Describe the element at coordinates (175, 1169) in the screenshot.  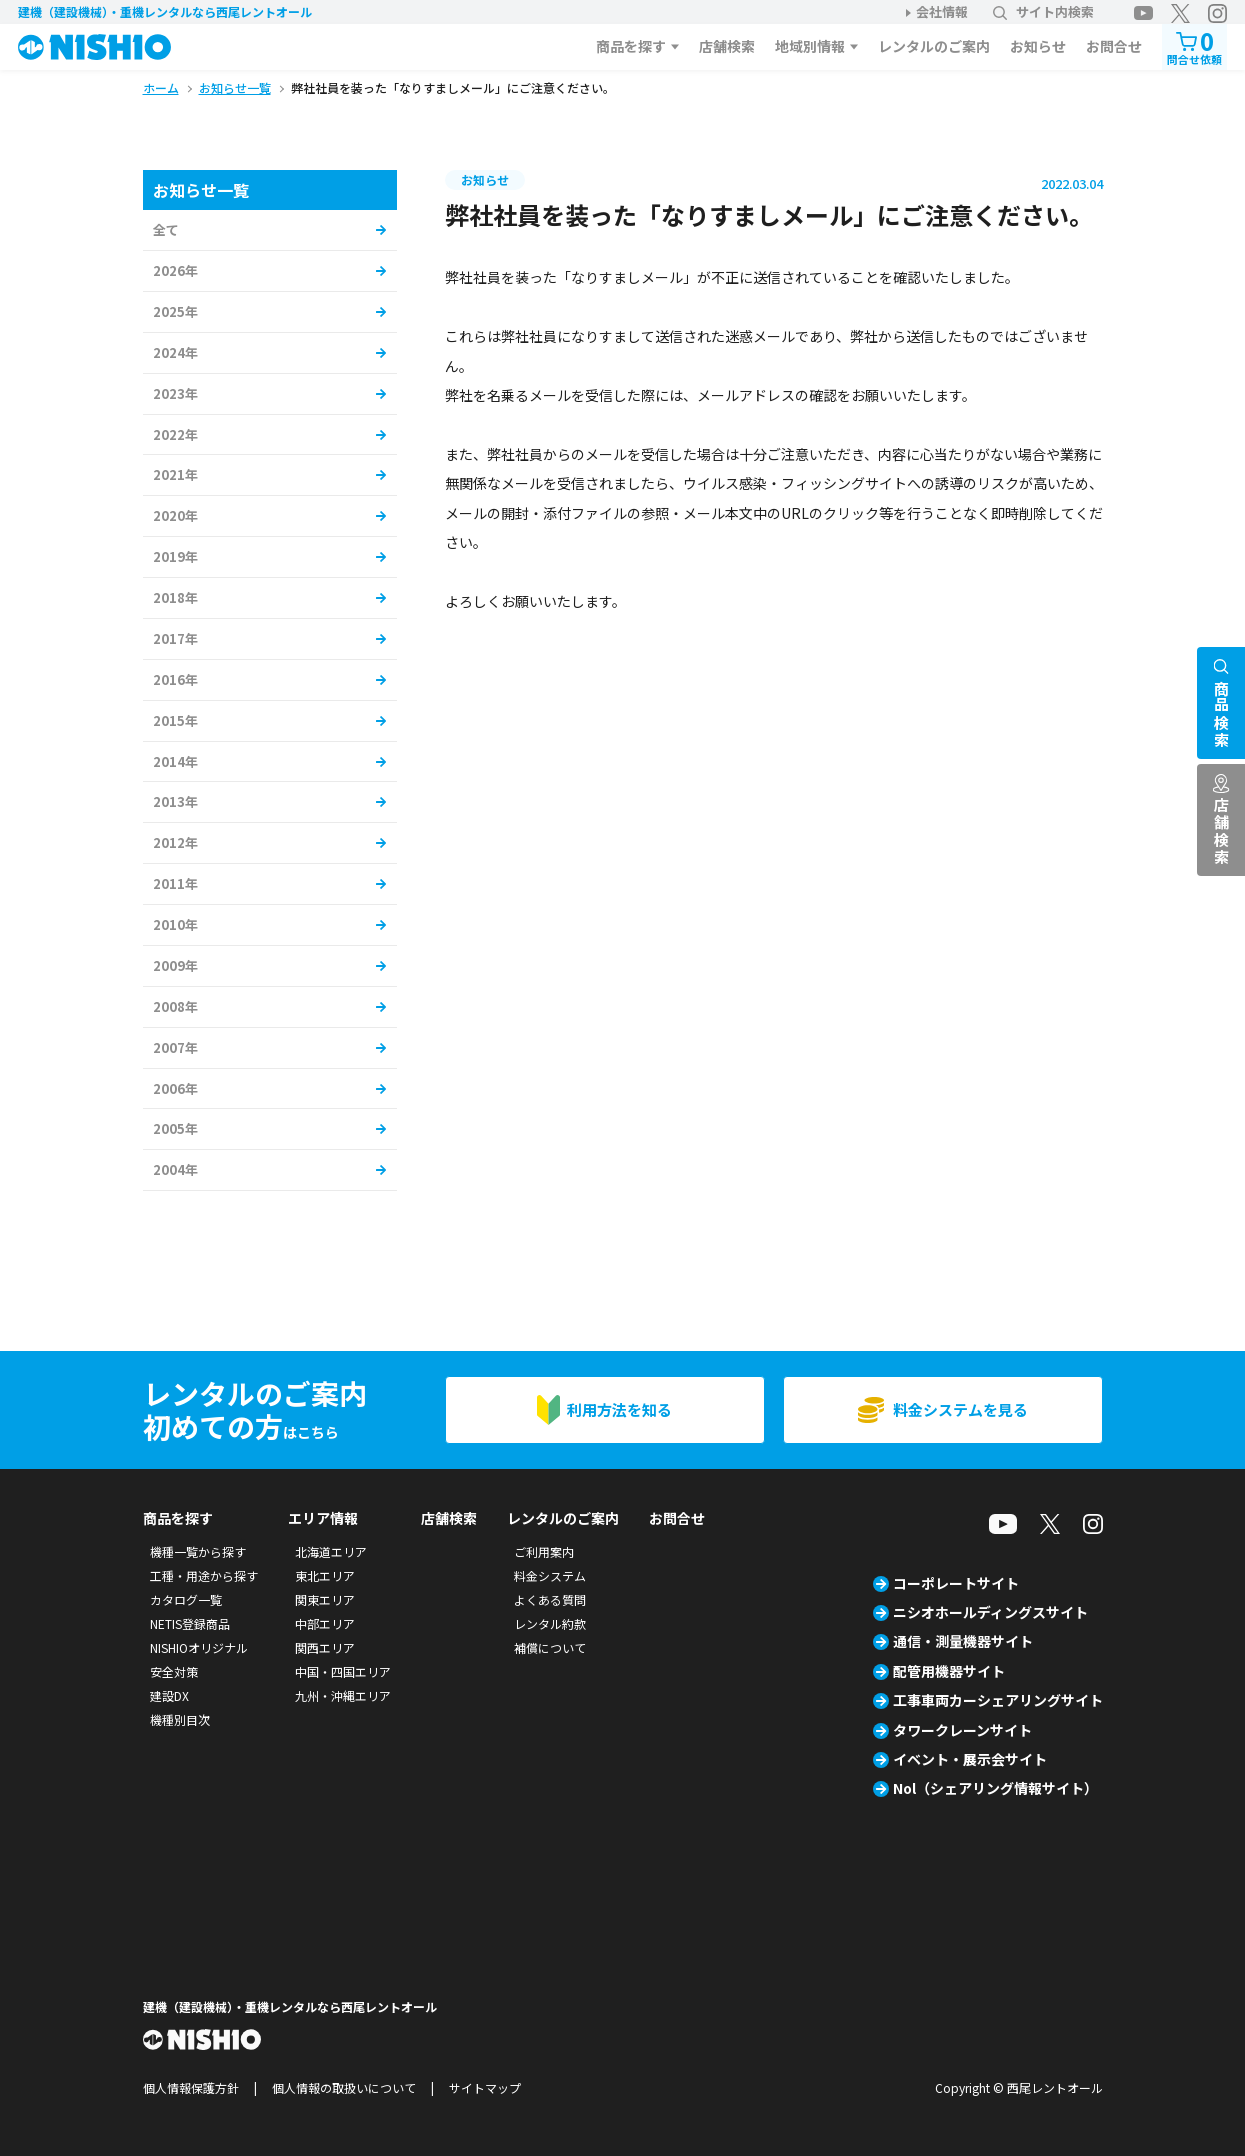
I see `2004年` at that location.